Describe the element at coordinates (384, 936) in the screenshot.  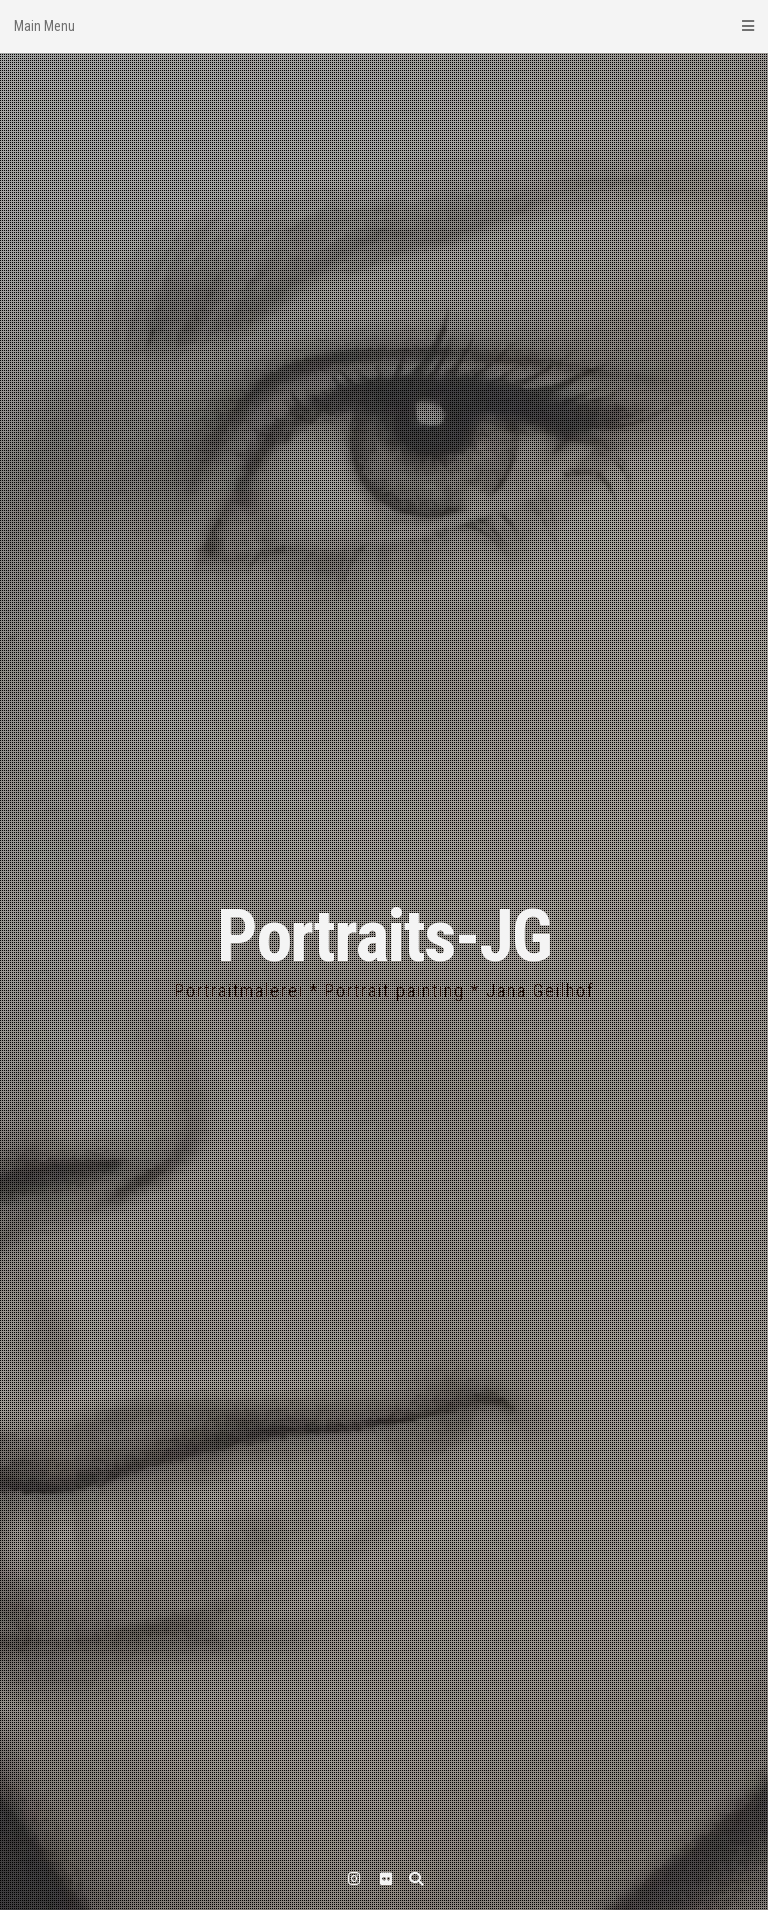
I see `Portraits-JG` at that location.